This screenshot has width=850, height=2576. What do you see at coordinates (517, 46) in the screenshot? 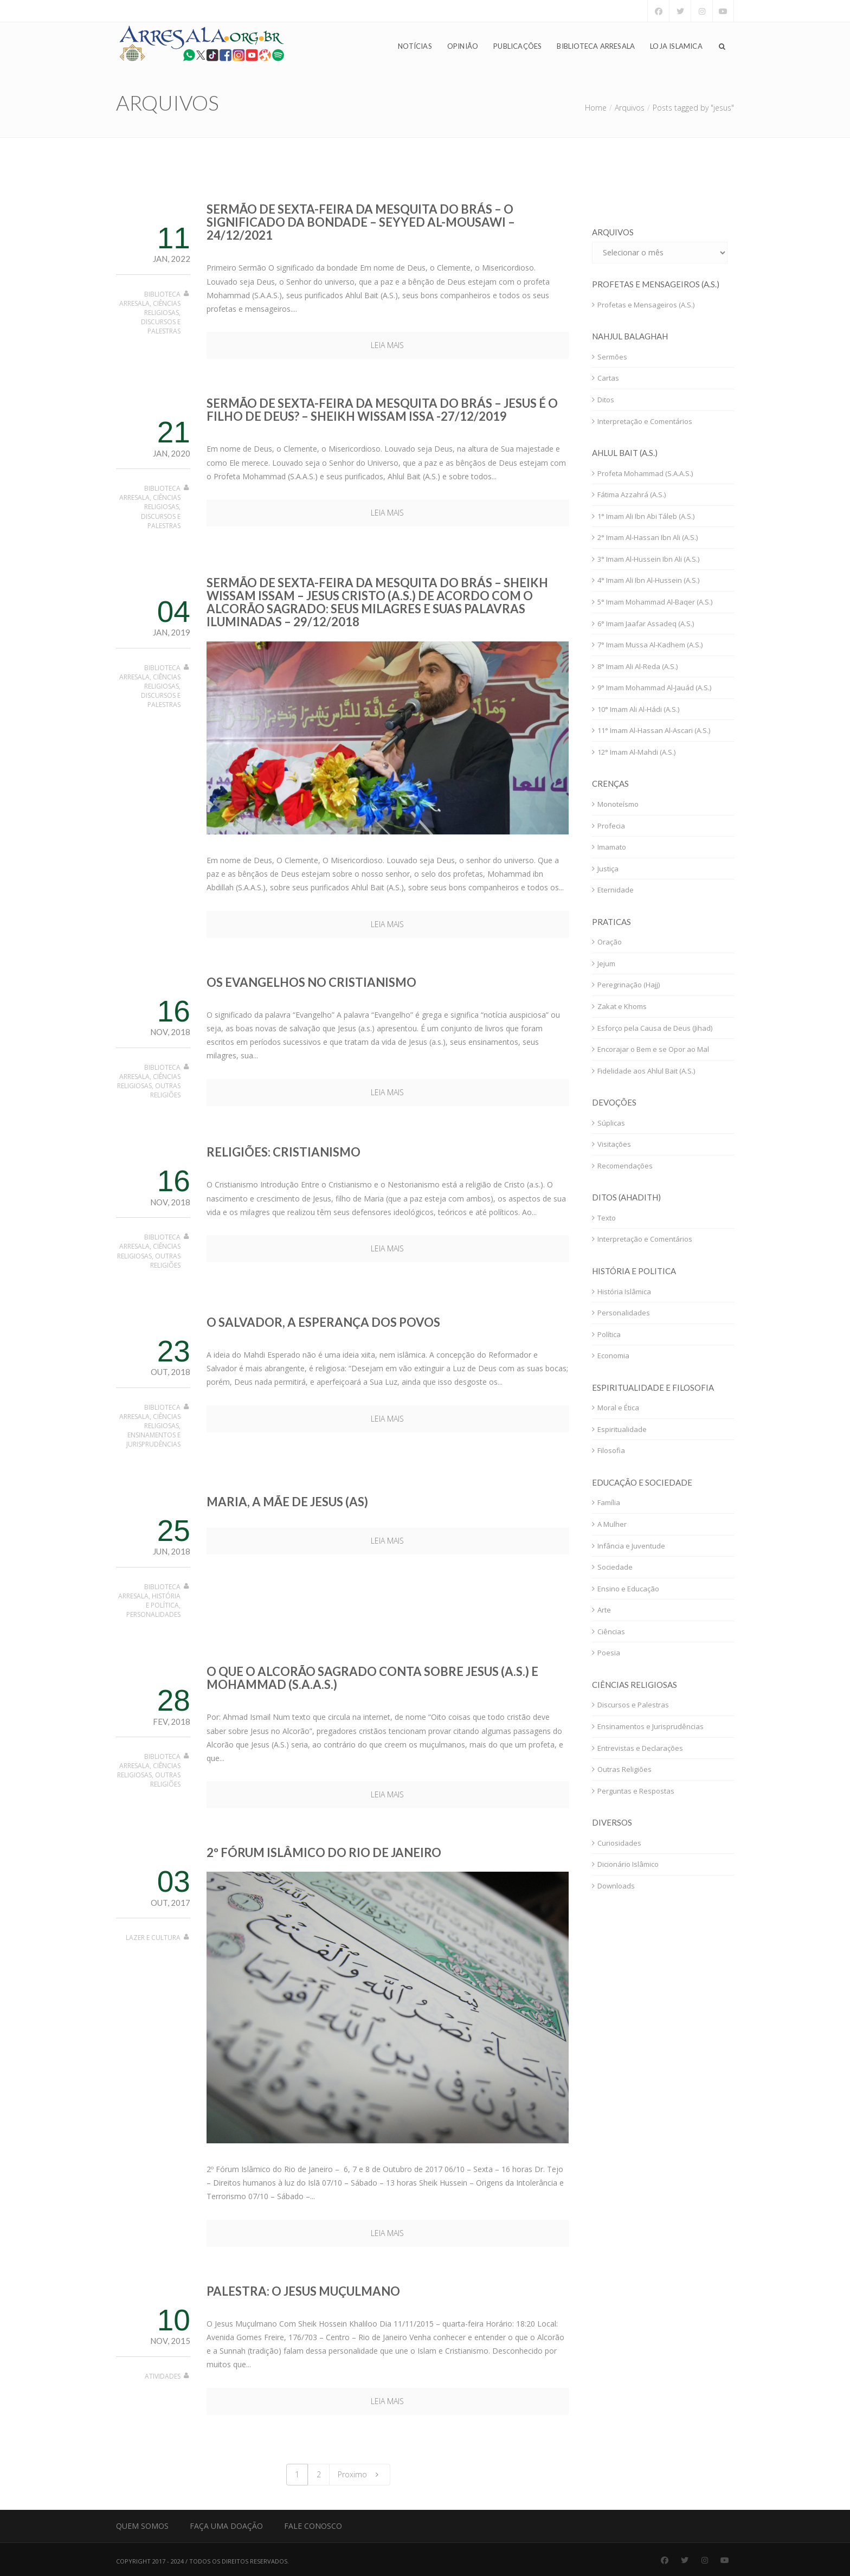
I see `Publicações` at bounding box center [517, 46].